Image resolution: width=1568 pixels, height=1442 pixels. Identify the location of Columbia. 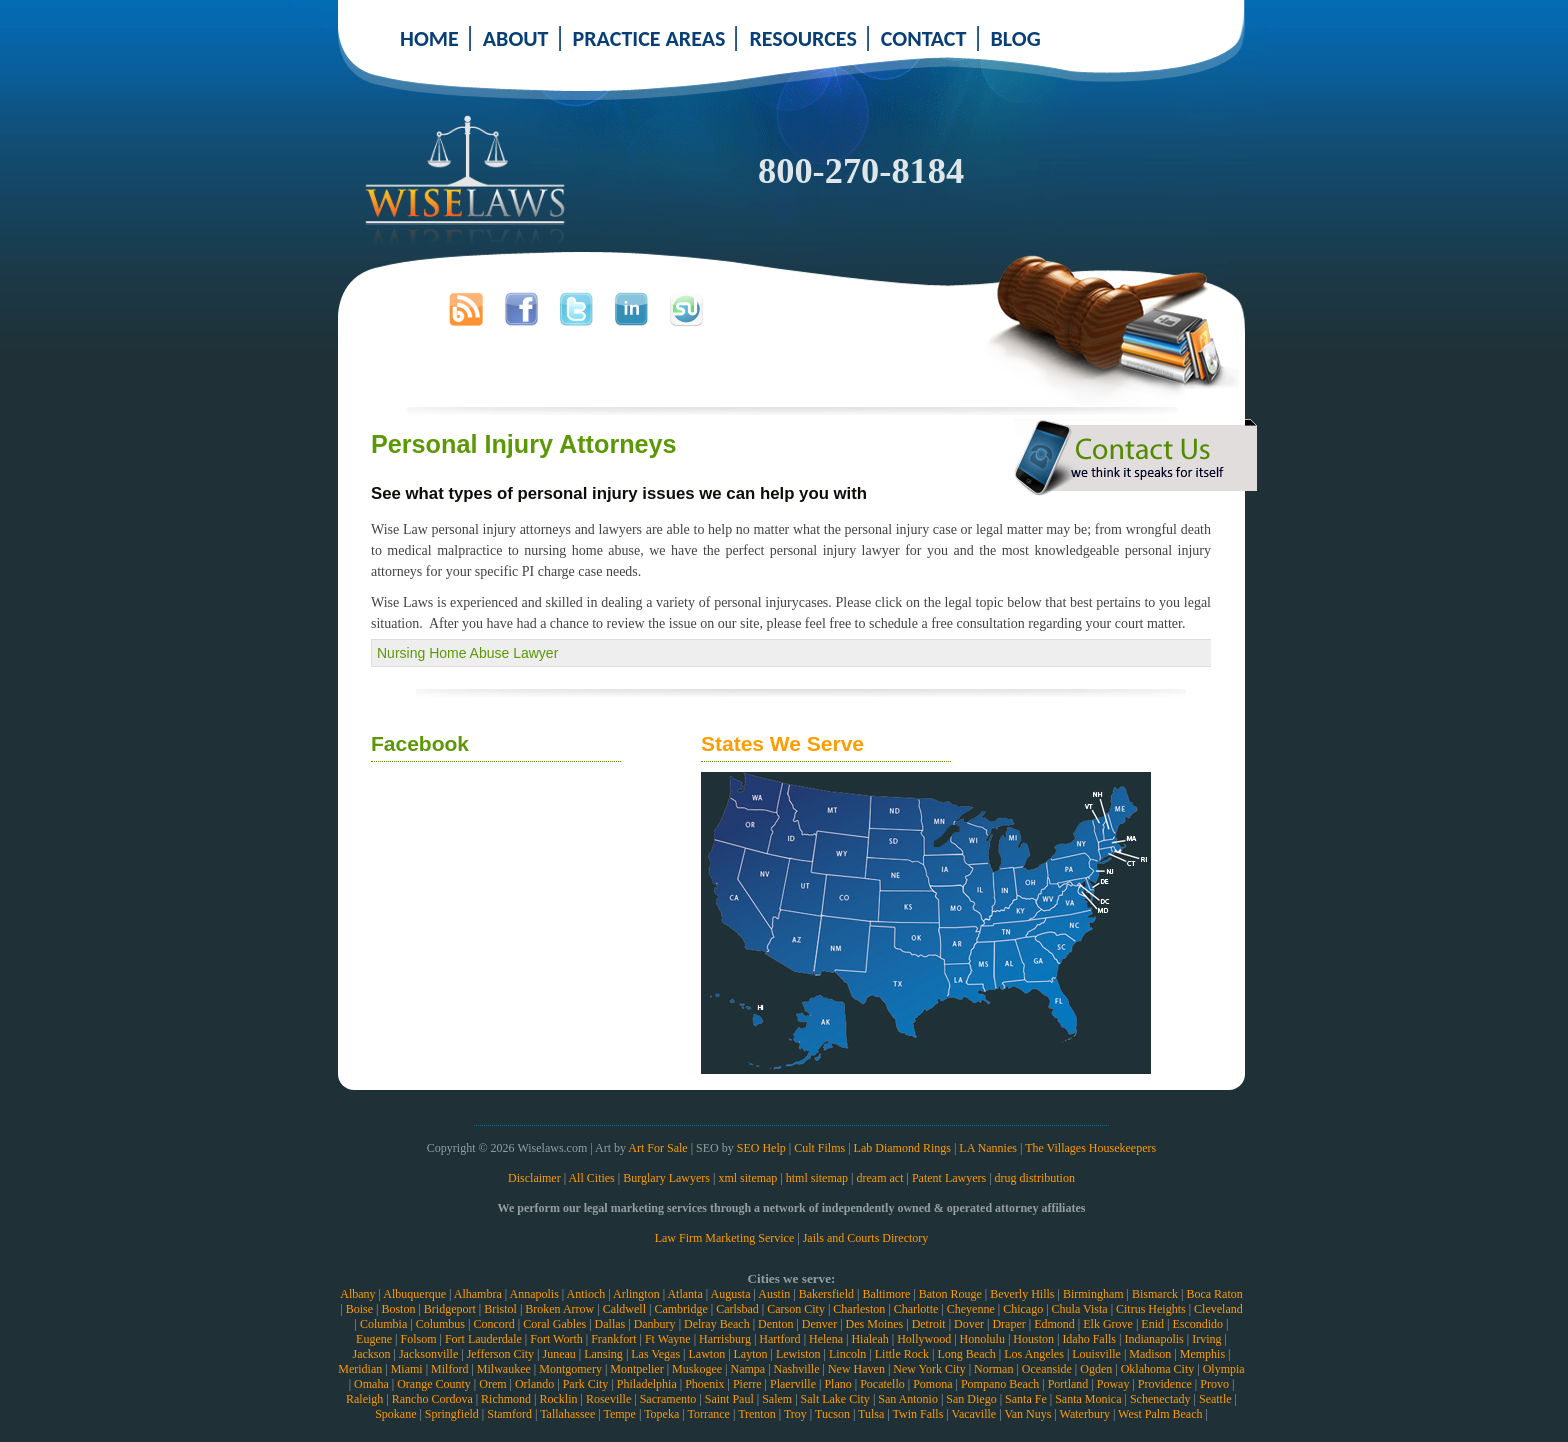
(383, 1324).